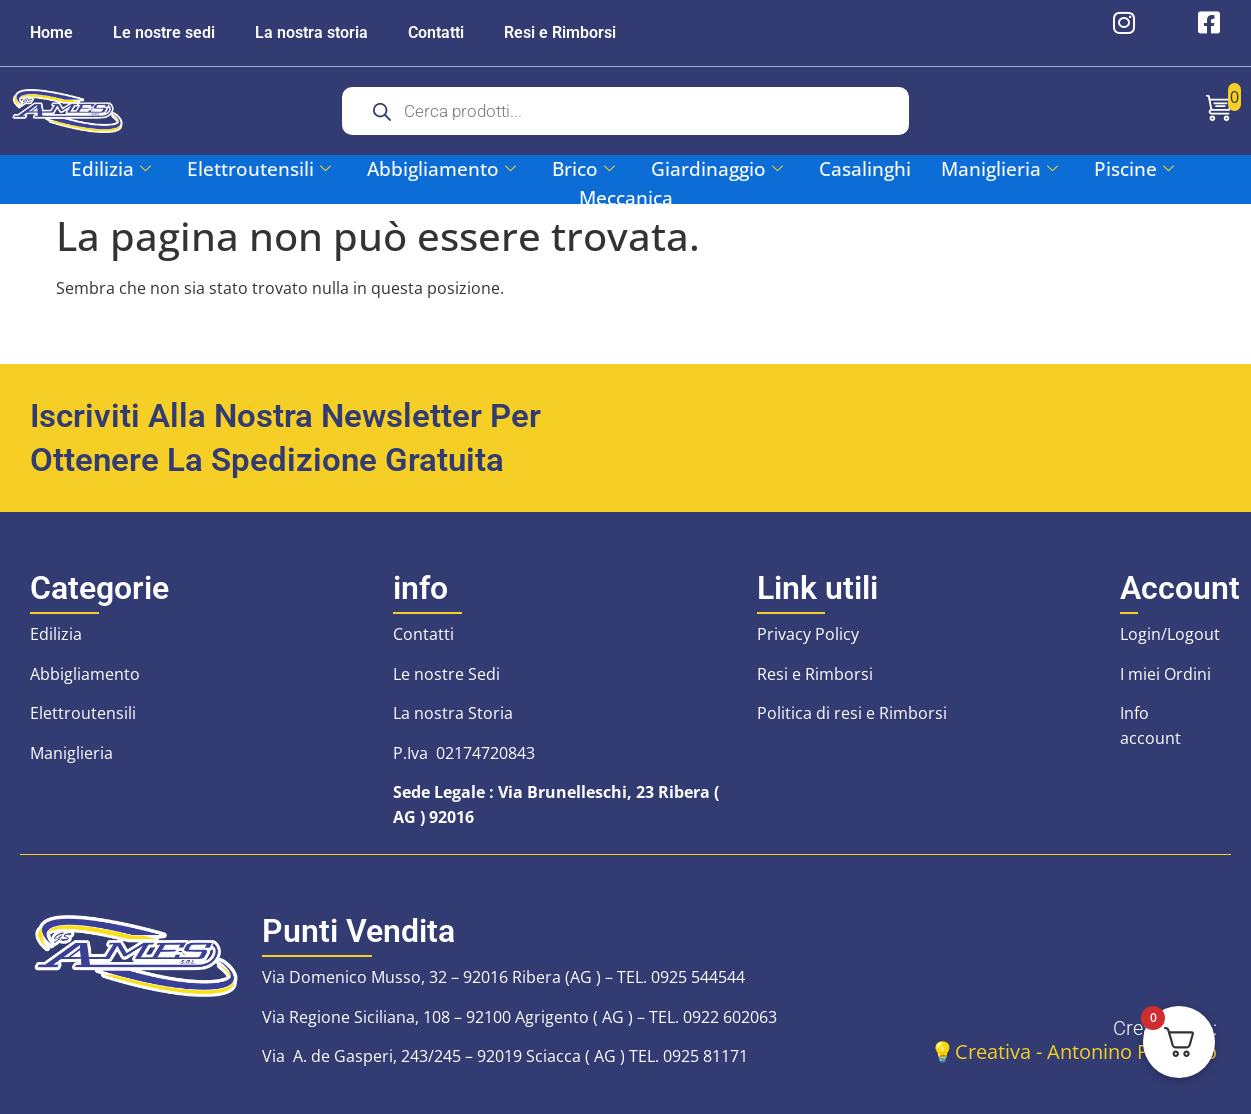  Describe the element at coordinates (436, 32) in the screenshot. I see `Contatti` at that location.